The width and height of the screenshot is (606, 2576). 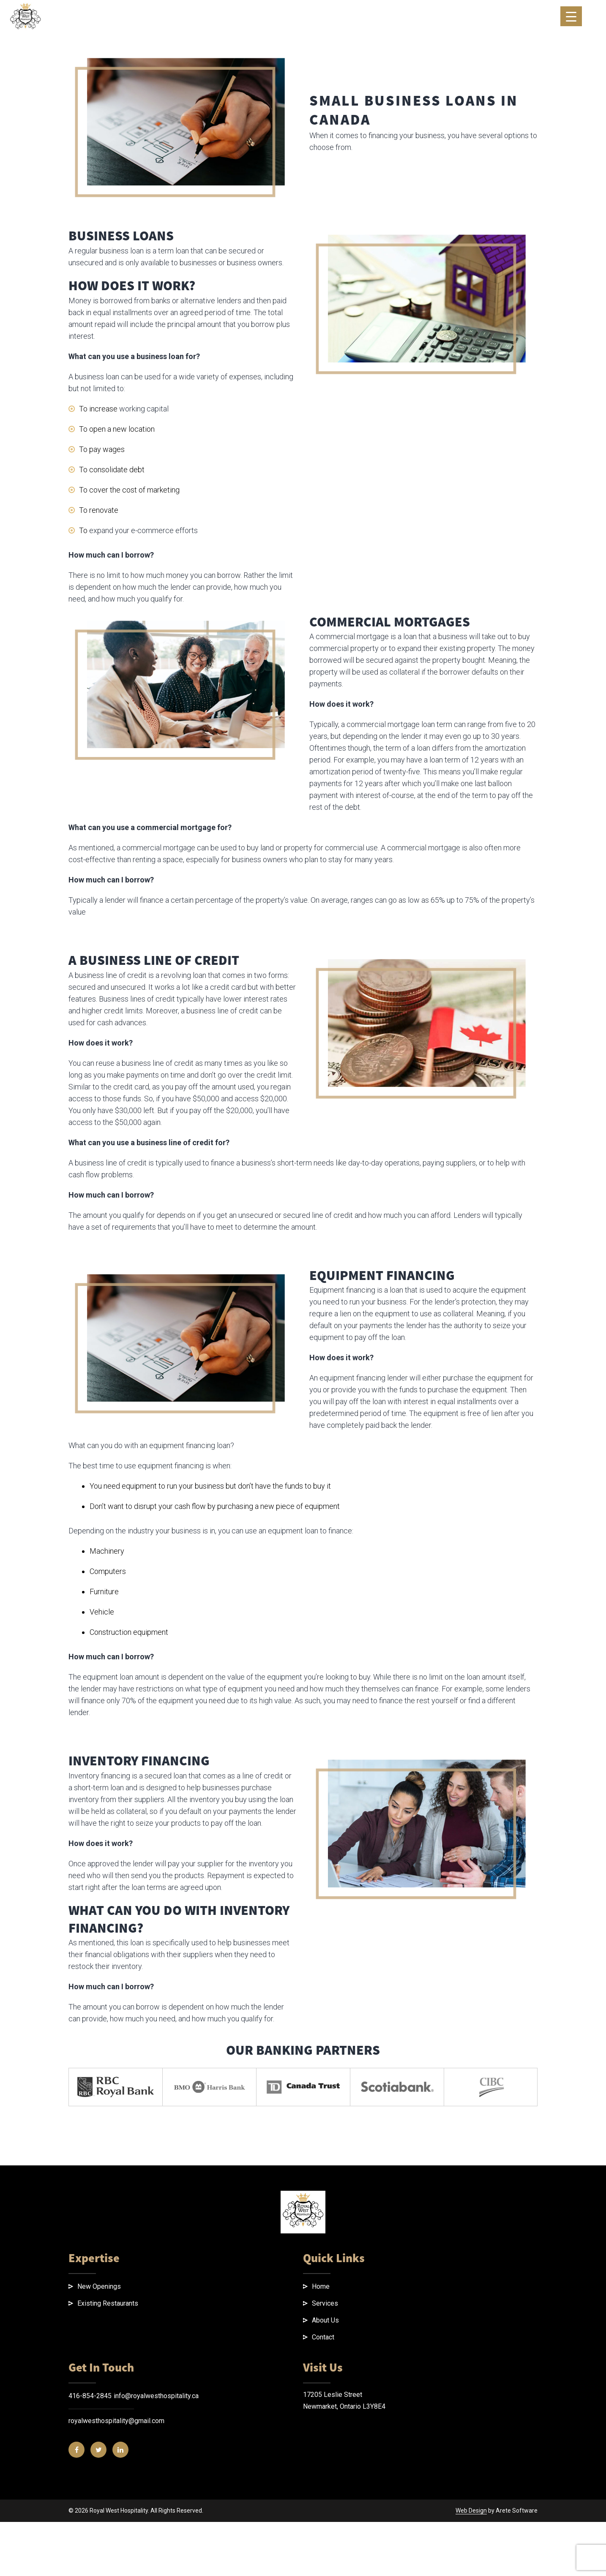 I want to click on Home, so click(x=321, y=2489).